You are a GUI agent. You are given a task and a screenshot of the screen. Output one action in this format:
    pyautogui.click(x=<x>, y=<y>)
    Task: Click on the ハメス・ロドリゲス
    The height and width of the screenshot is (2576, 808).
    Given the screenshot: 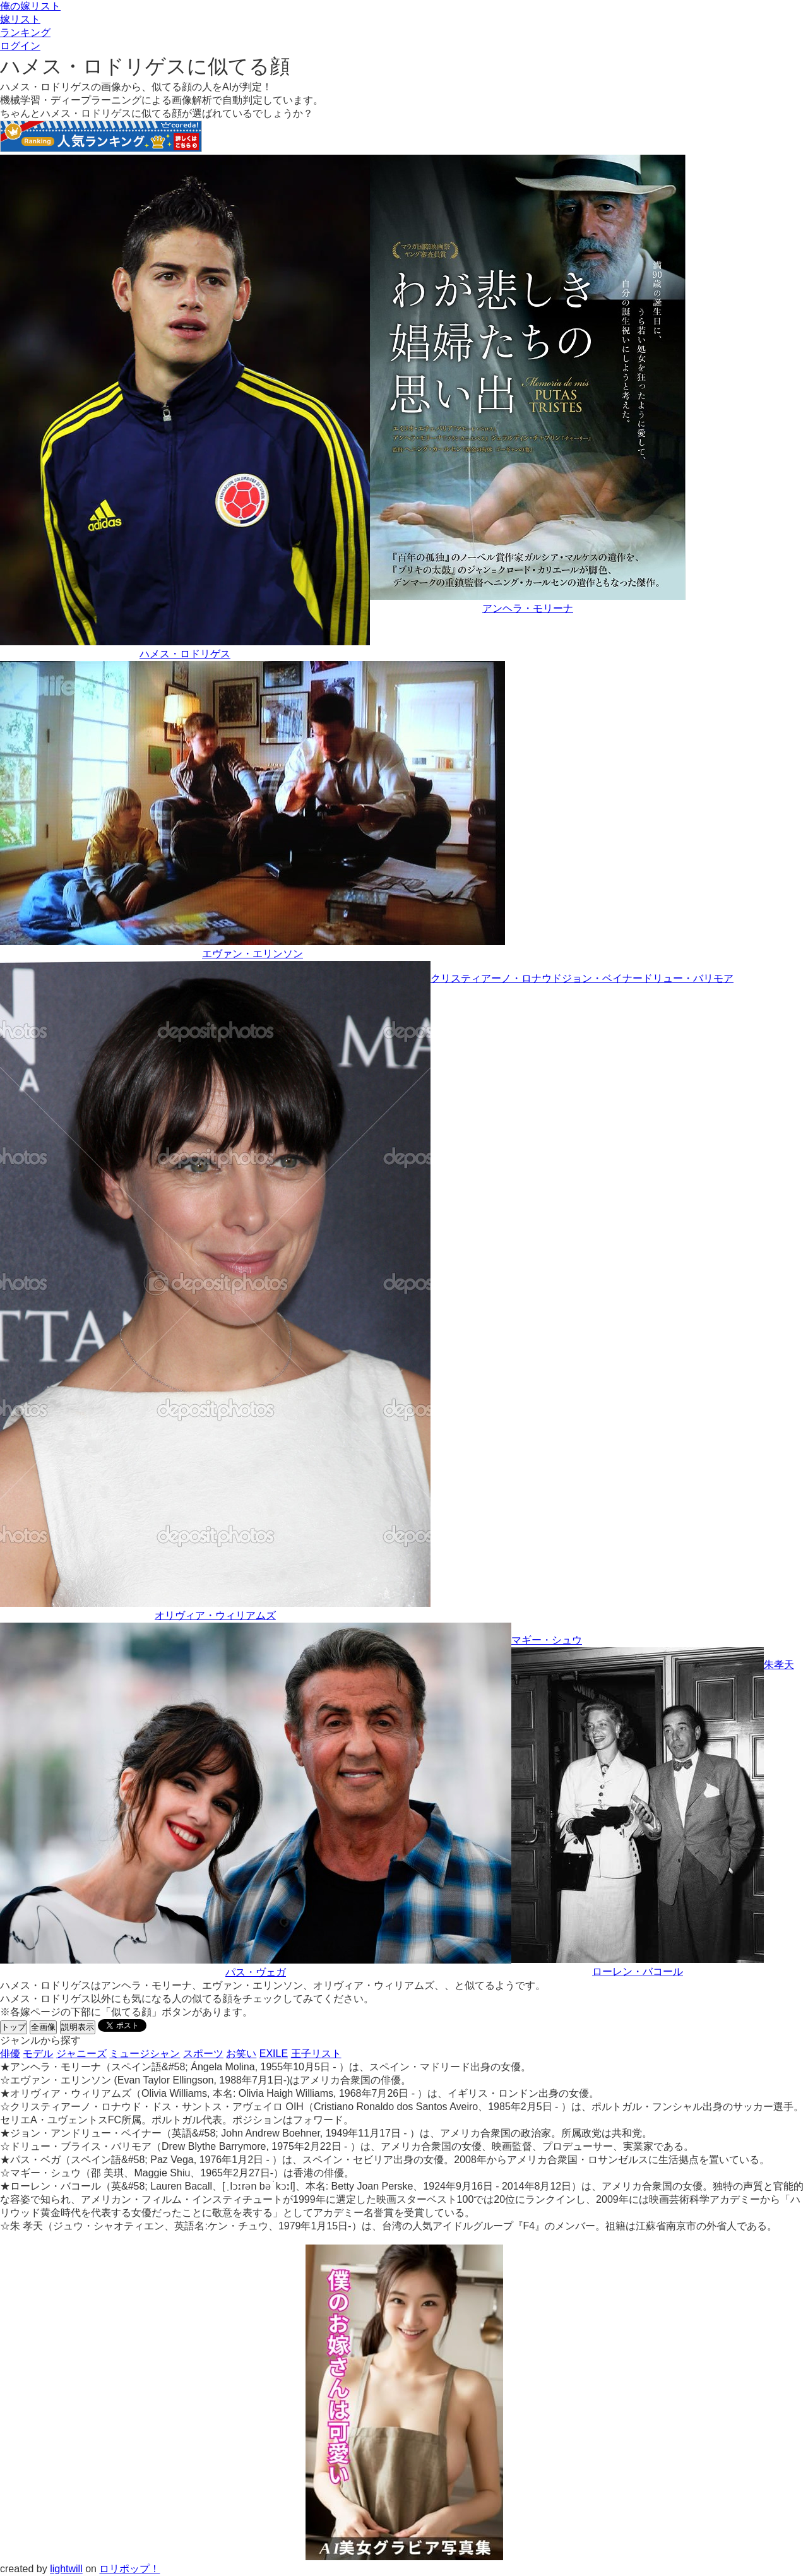 What is the action you would take?
    pyautogui.click(x=185, y=653)
    